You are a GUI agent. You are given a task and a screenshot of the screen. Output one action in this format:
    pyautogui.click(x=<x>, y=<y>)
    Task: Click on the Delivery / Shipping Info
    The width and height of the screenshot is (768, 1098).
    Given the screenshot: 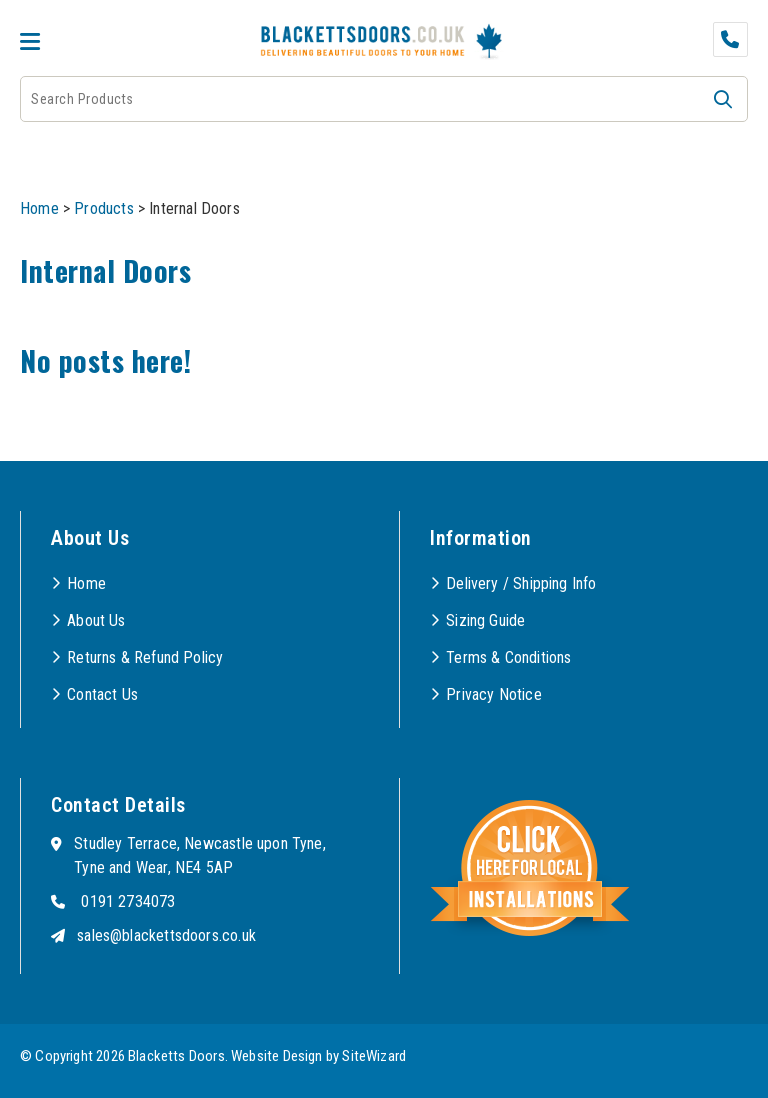 What is the action you would take?
    pyautogui.click(x=521, y=583)
    